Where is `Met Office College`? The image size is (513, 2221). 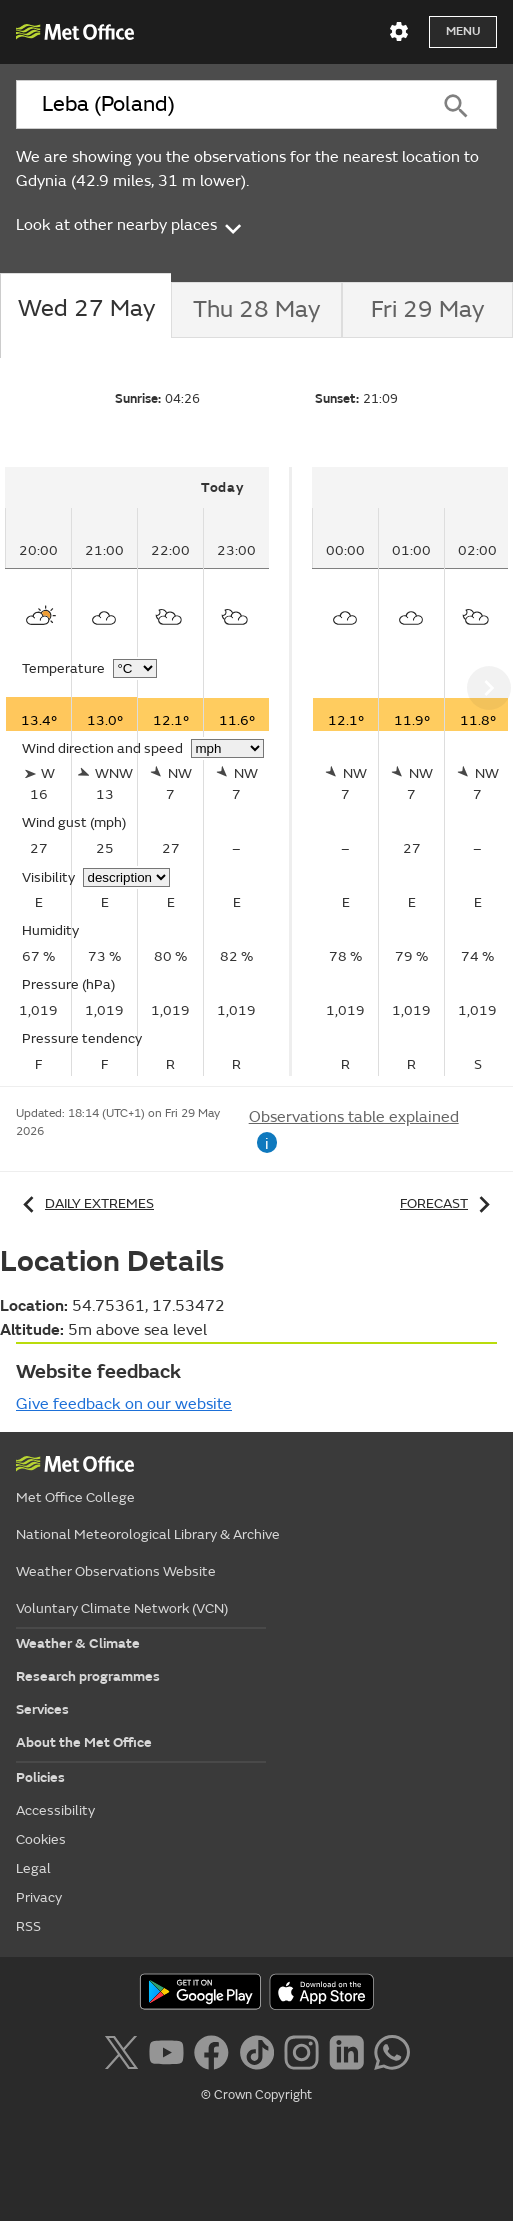
Met Office College is located at coordinates (75, 1497).